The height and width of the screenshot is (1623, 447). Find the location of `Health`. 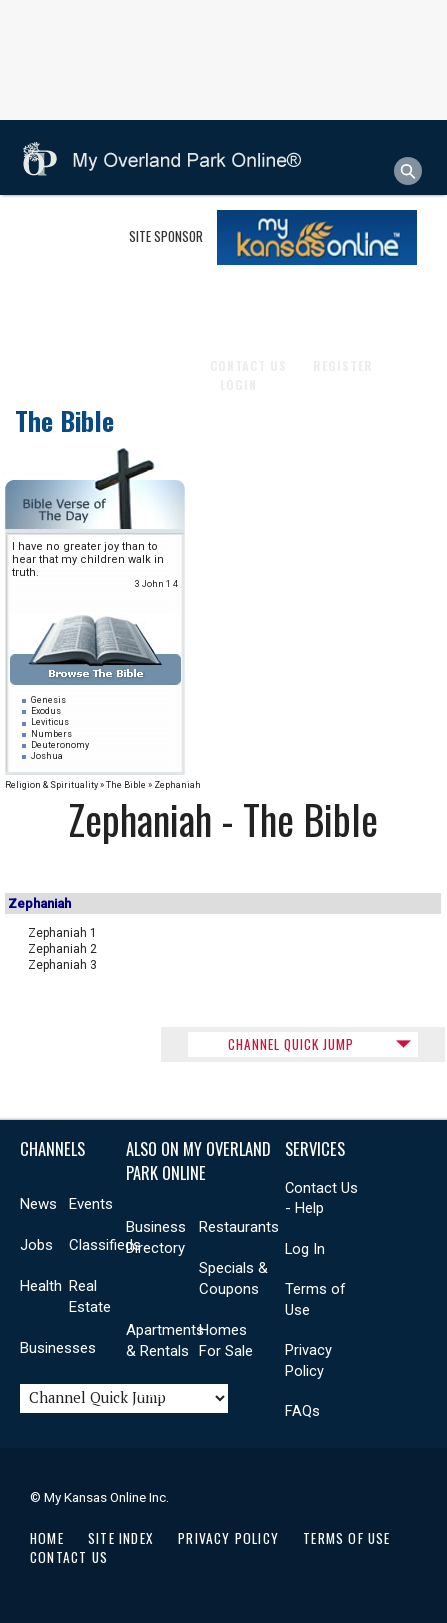

Health is located at coordinates (213, 308).